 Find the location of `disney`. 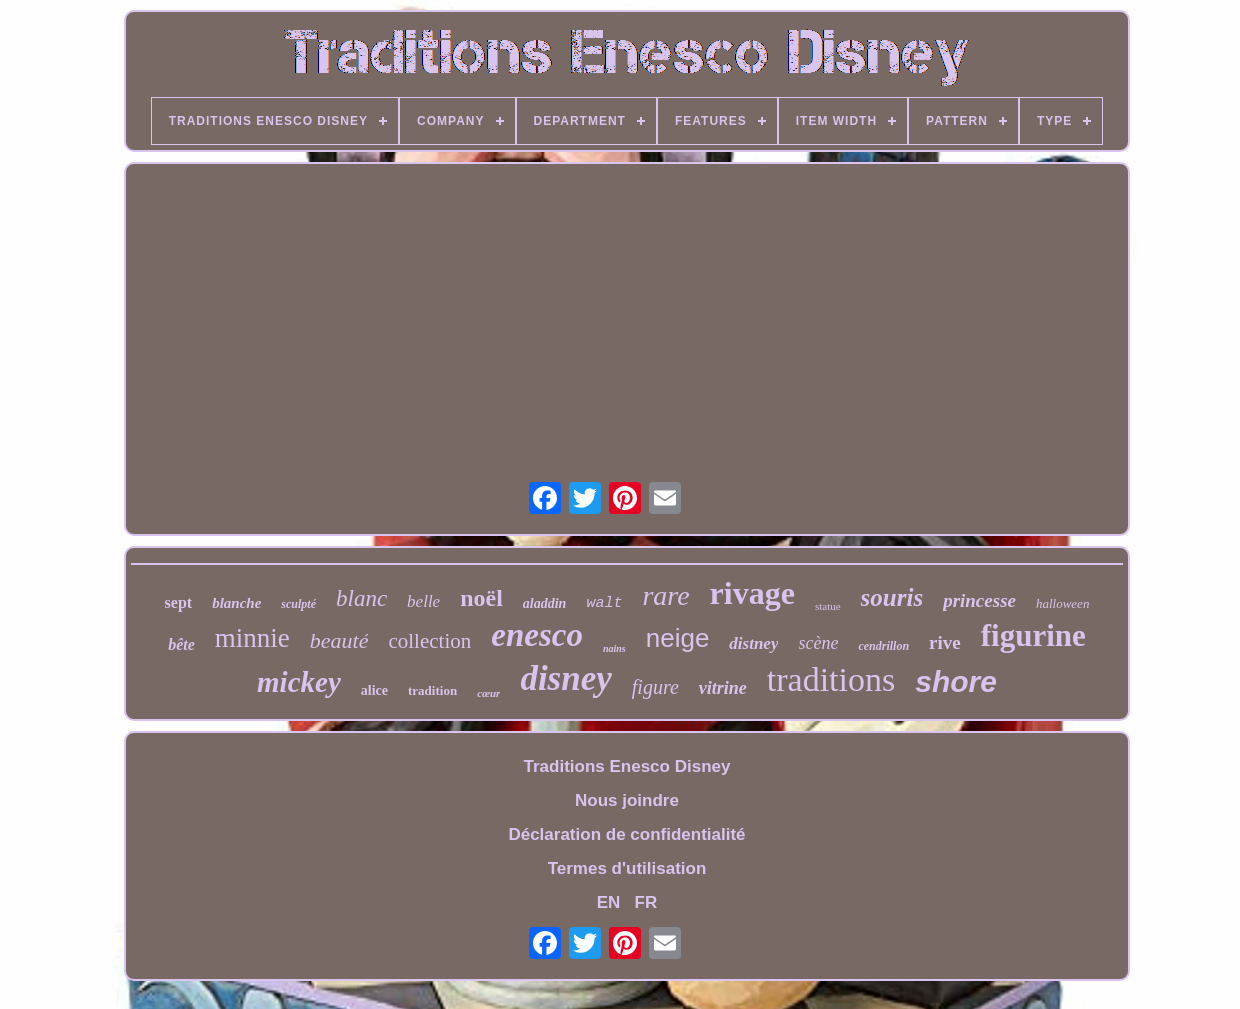

disney is located at coordinates (565, 678).